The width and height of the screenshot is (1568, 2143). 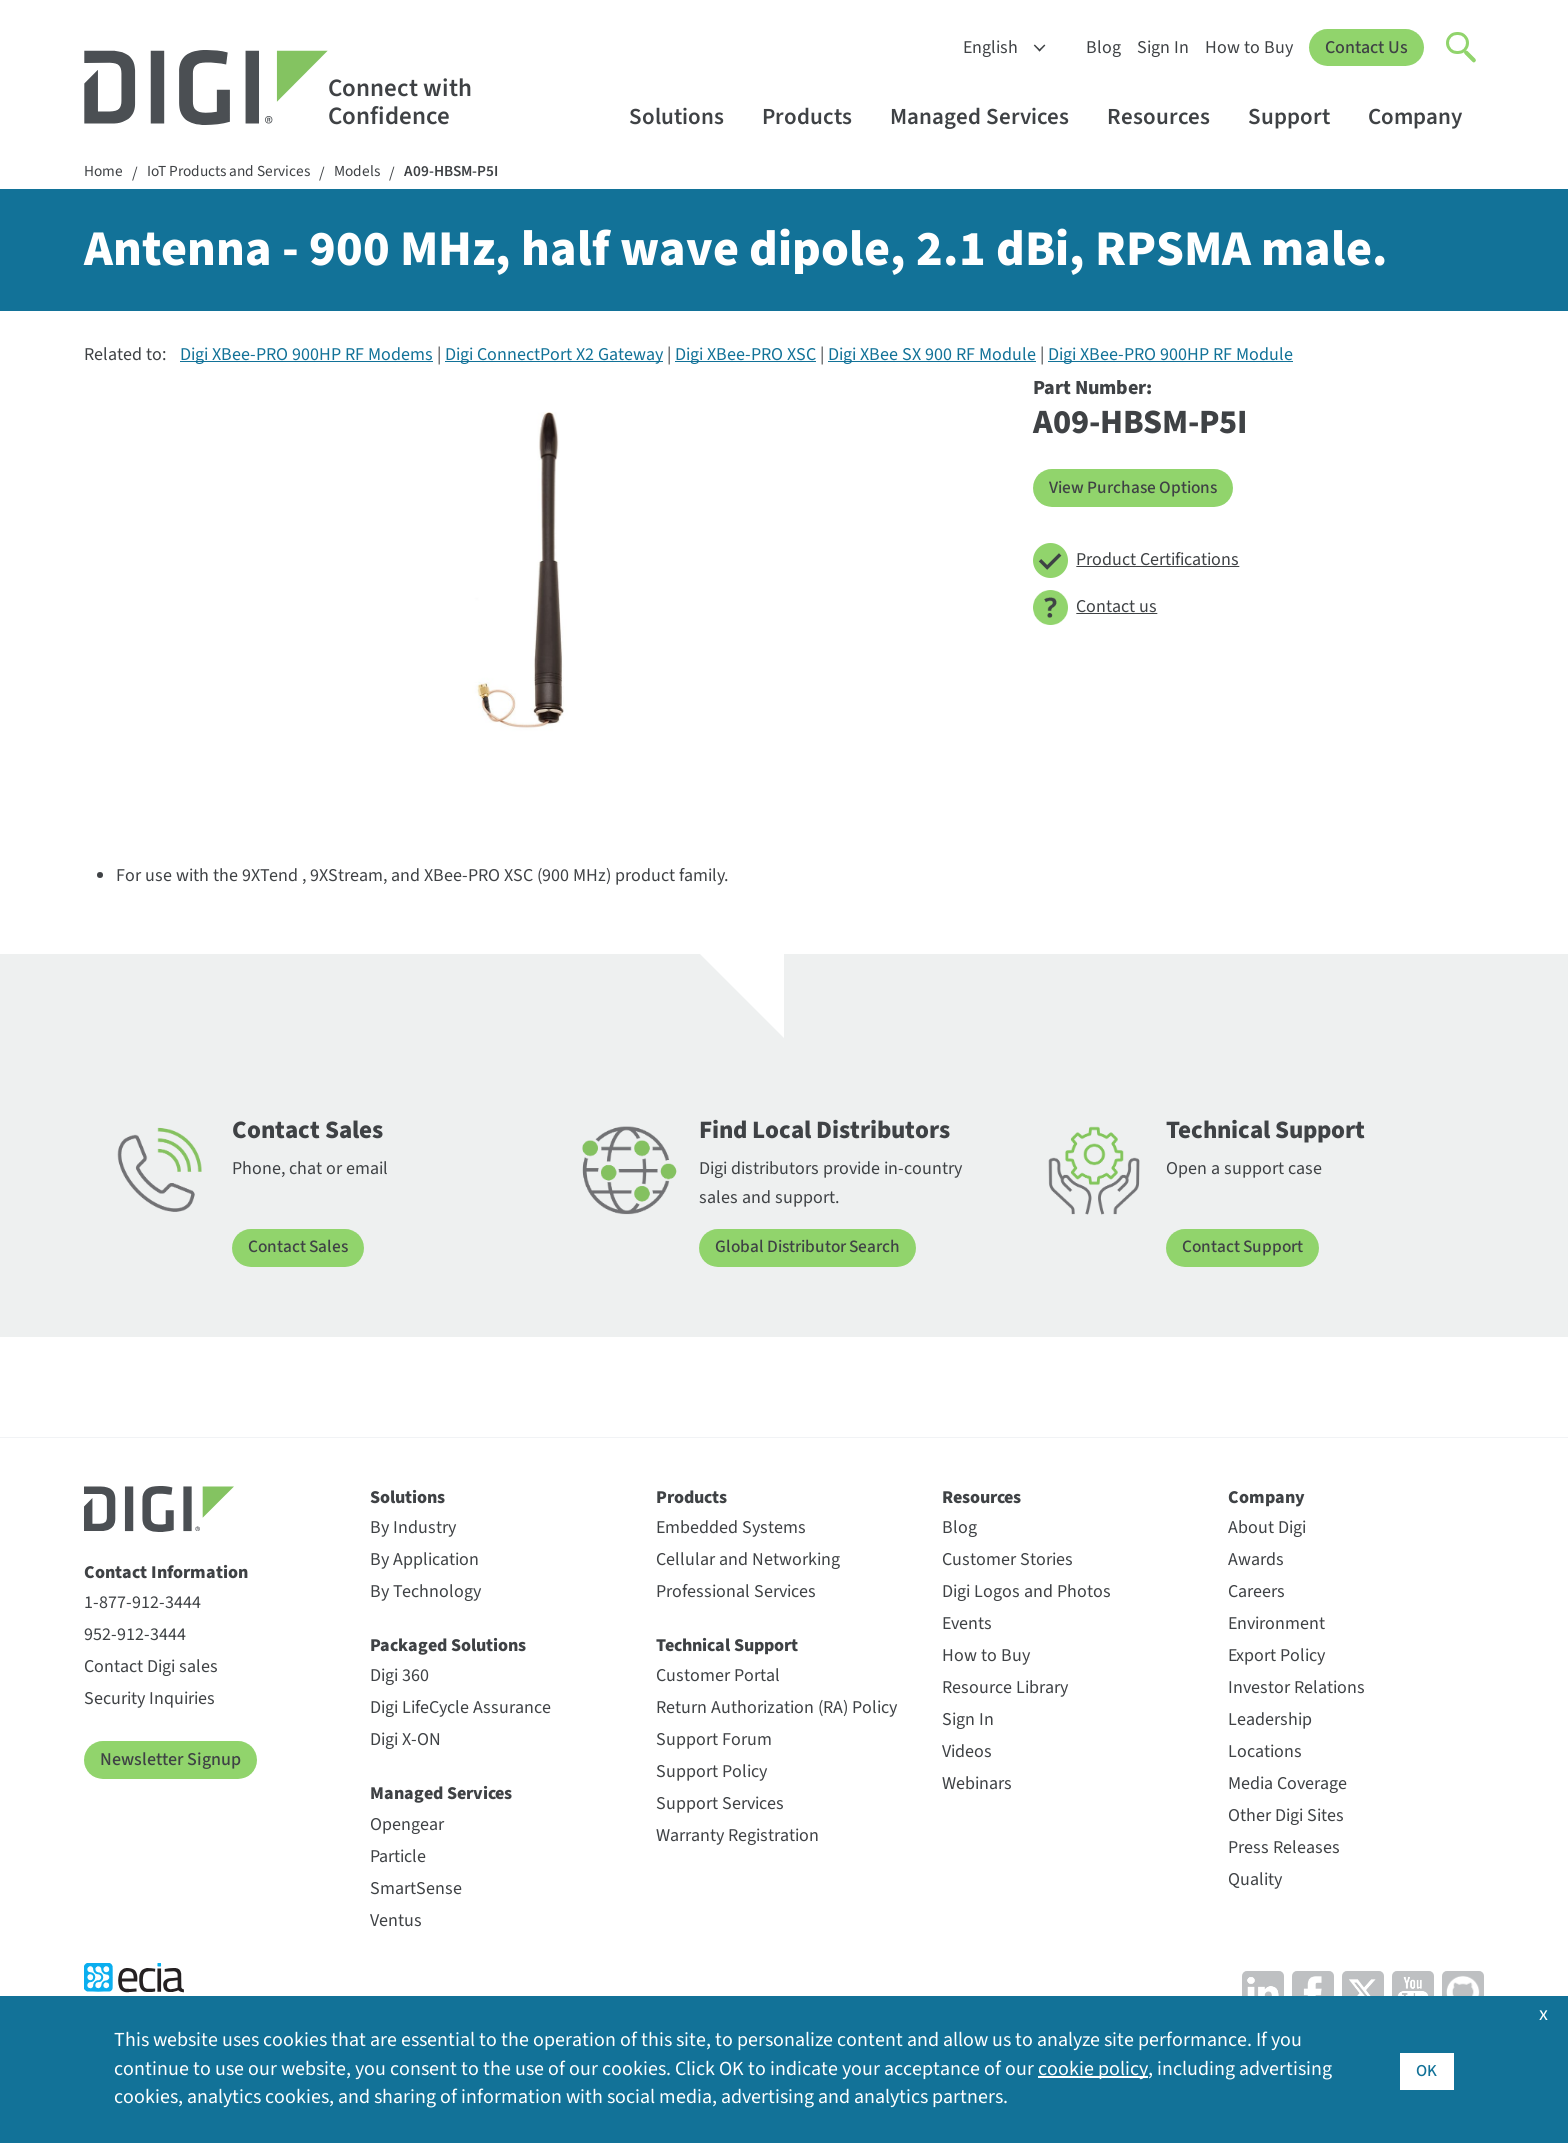 What do you see at coordinates (736, 1592) in the screenshot?
I see `Professional Services` at bounding box center [736, 1592].